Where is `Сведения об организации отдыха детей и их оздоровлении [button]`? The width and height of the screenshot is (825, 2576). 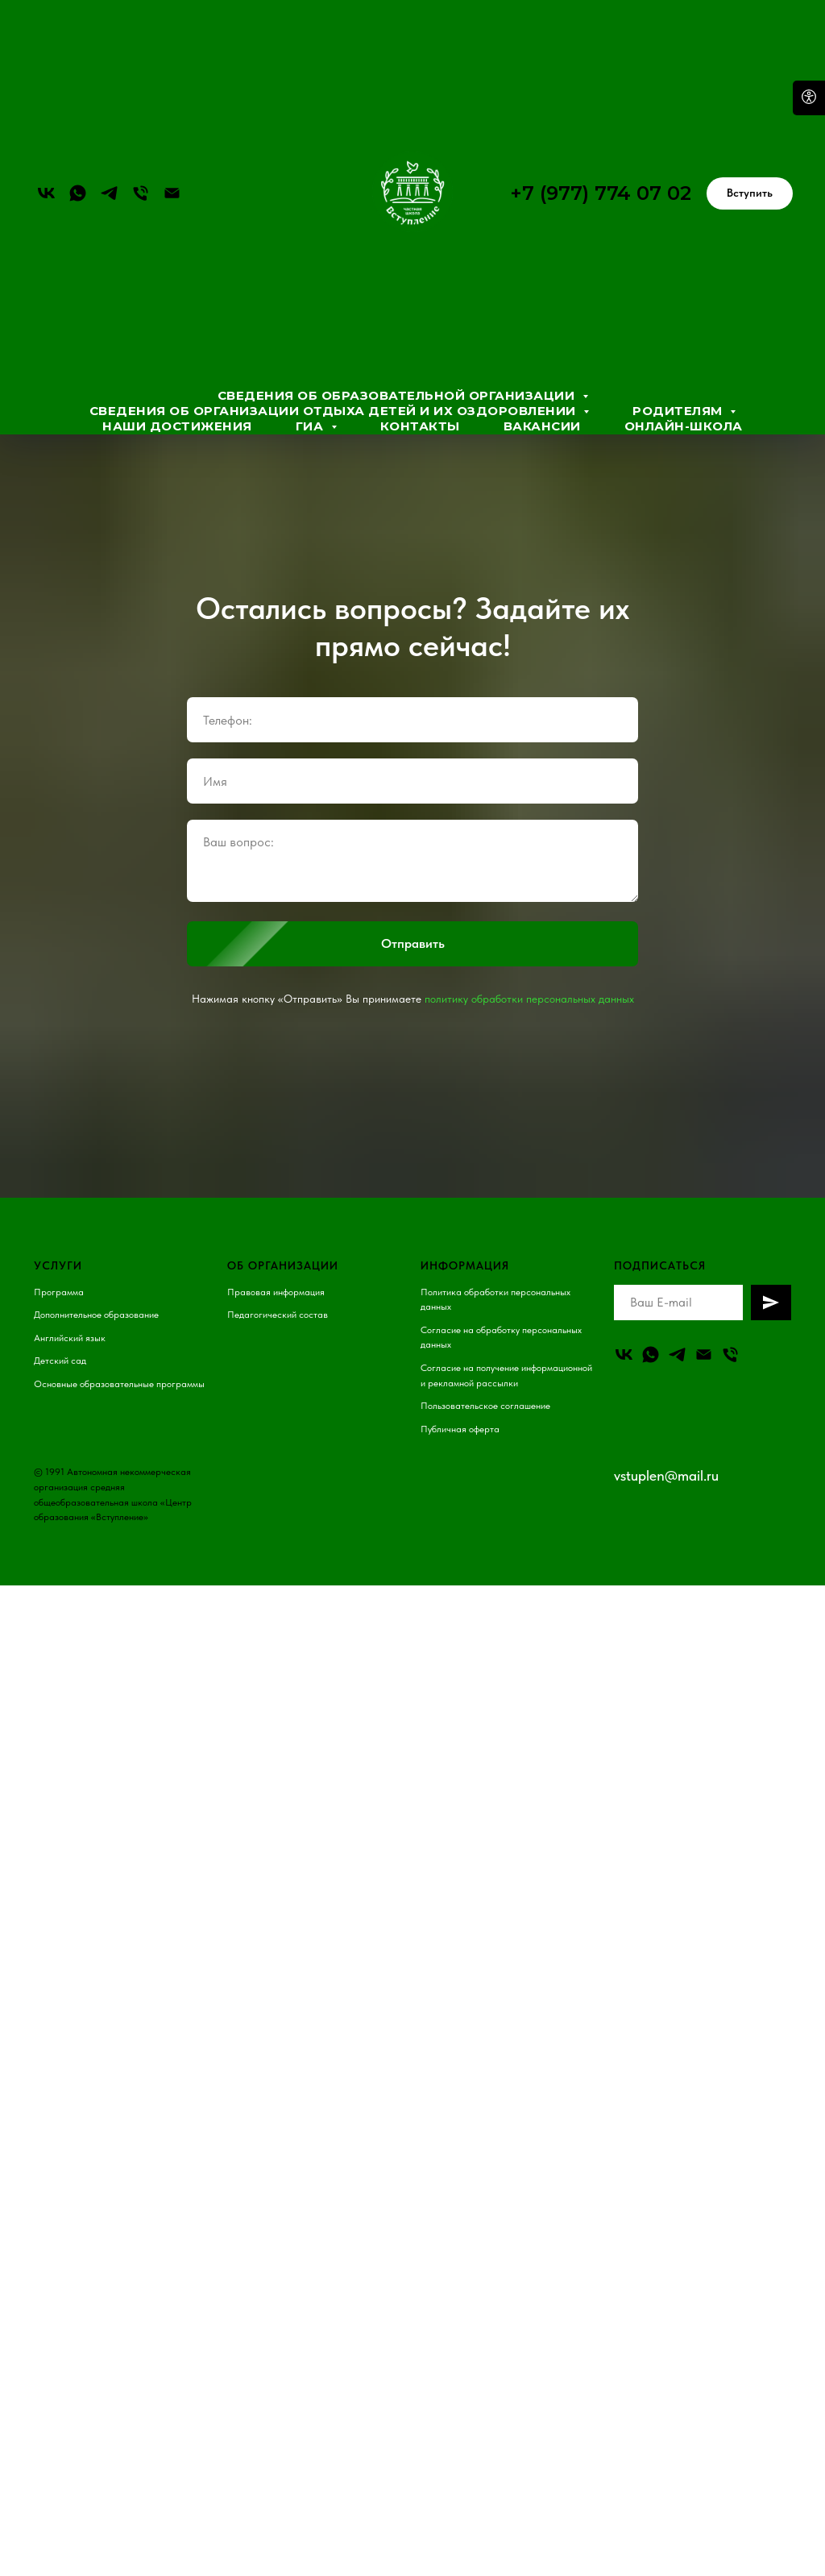
Сведения об организации отдыха детей и их оздоровлении [button] is located at coordinates (334, 410).